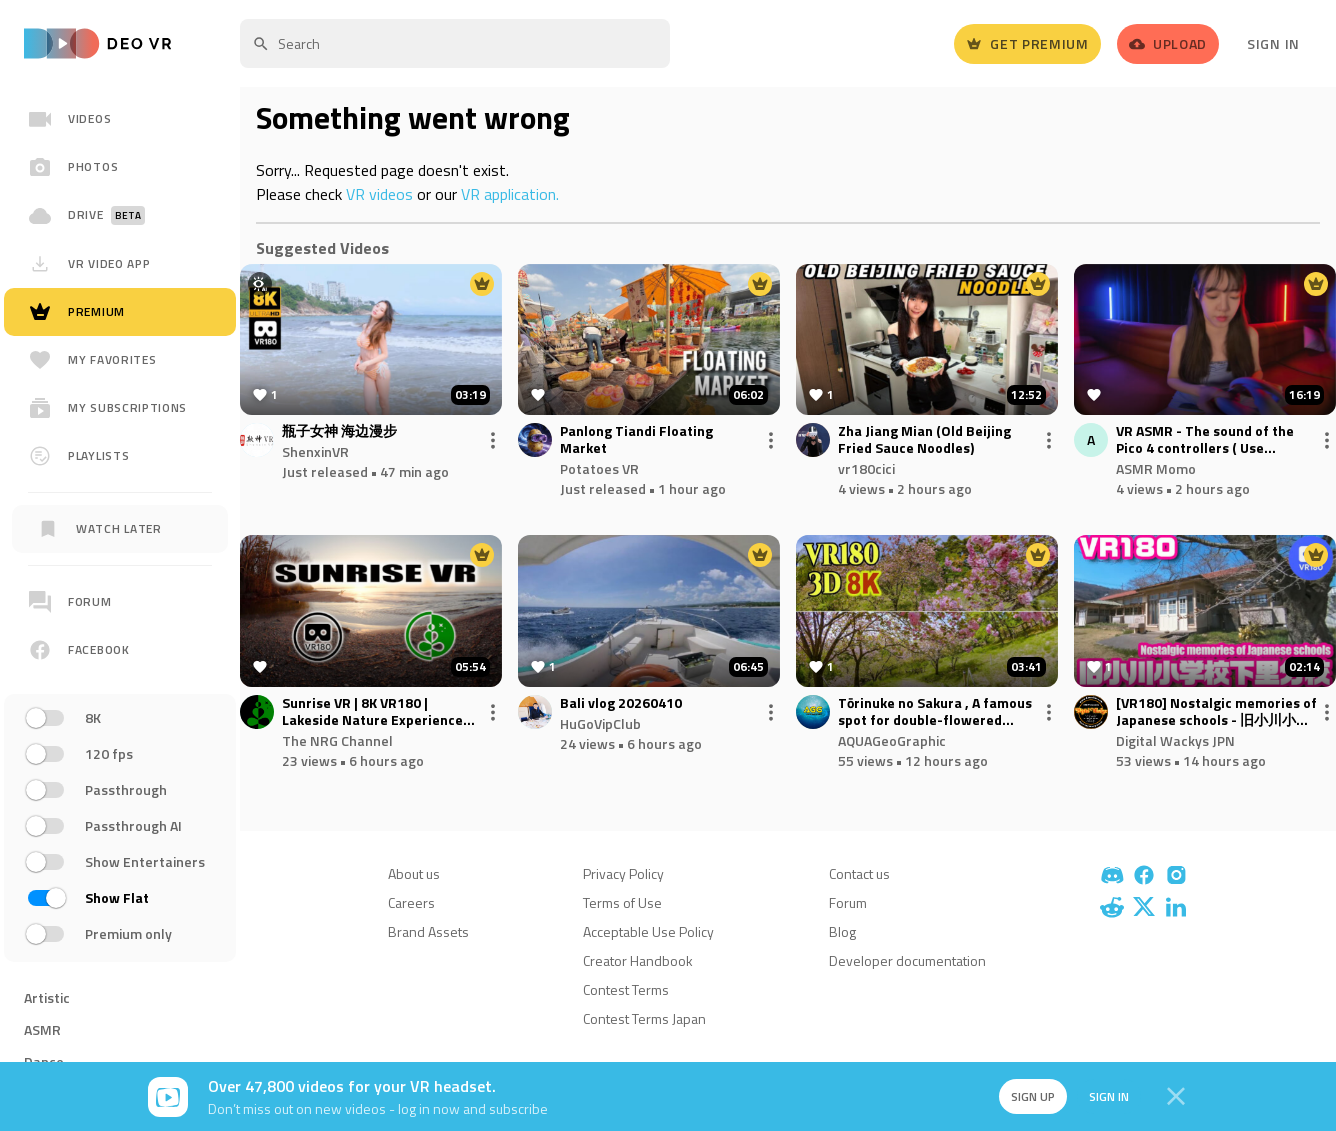 Image resolution: width=1336 pixels, height=1131 pixels. I want to click on Contest Terms Japan, so click(644, 1018).